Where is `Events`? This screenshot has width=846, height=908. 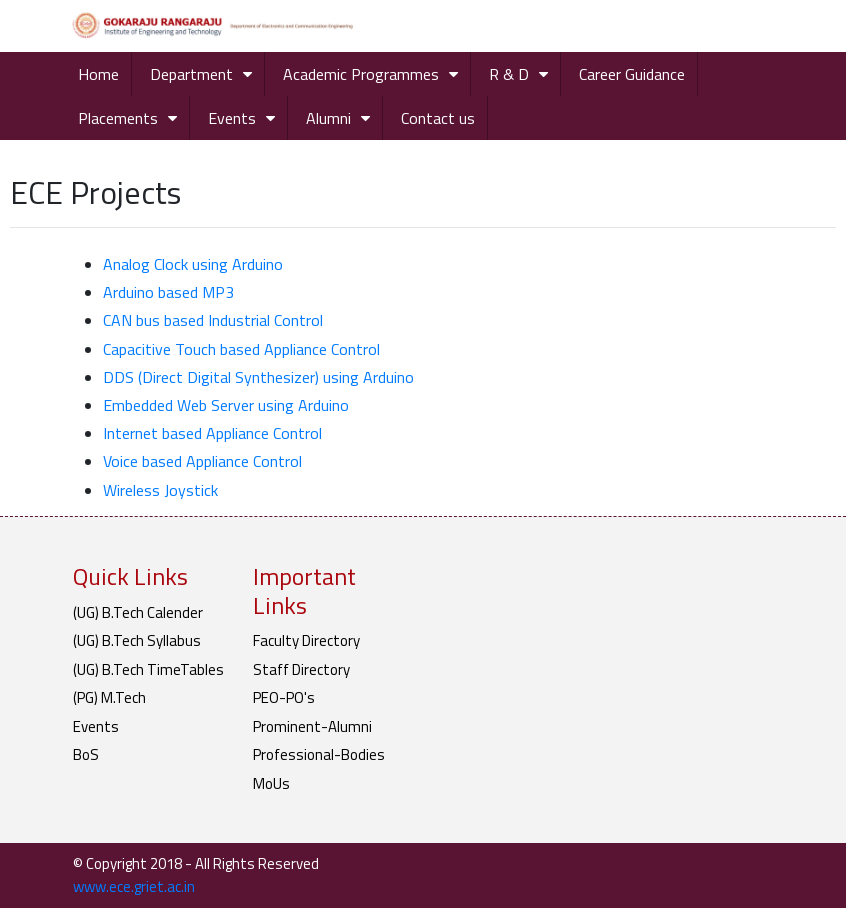
Events is located at coordinates (232, 118).